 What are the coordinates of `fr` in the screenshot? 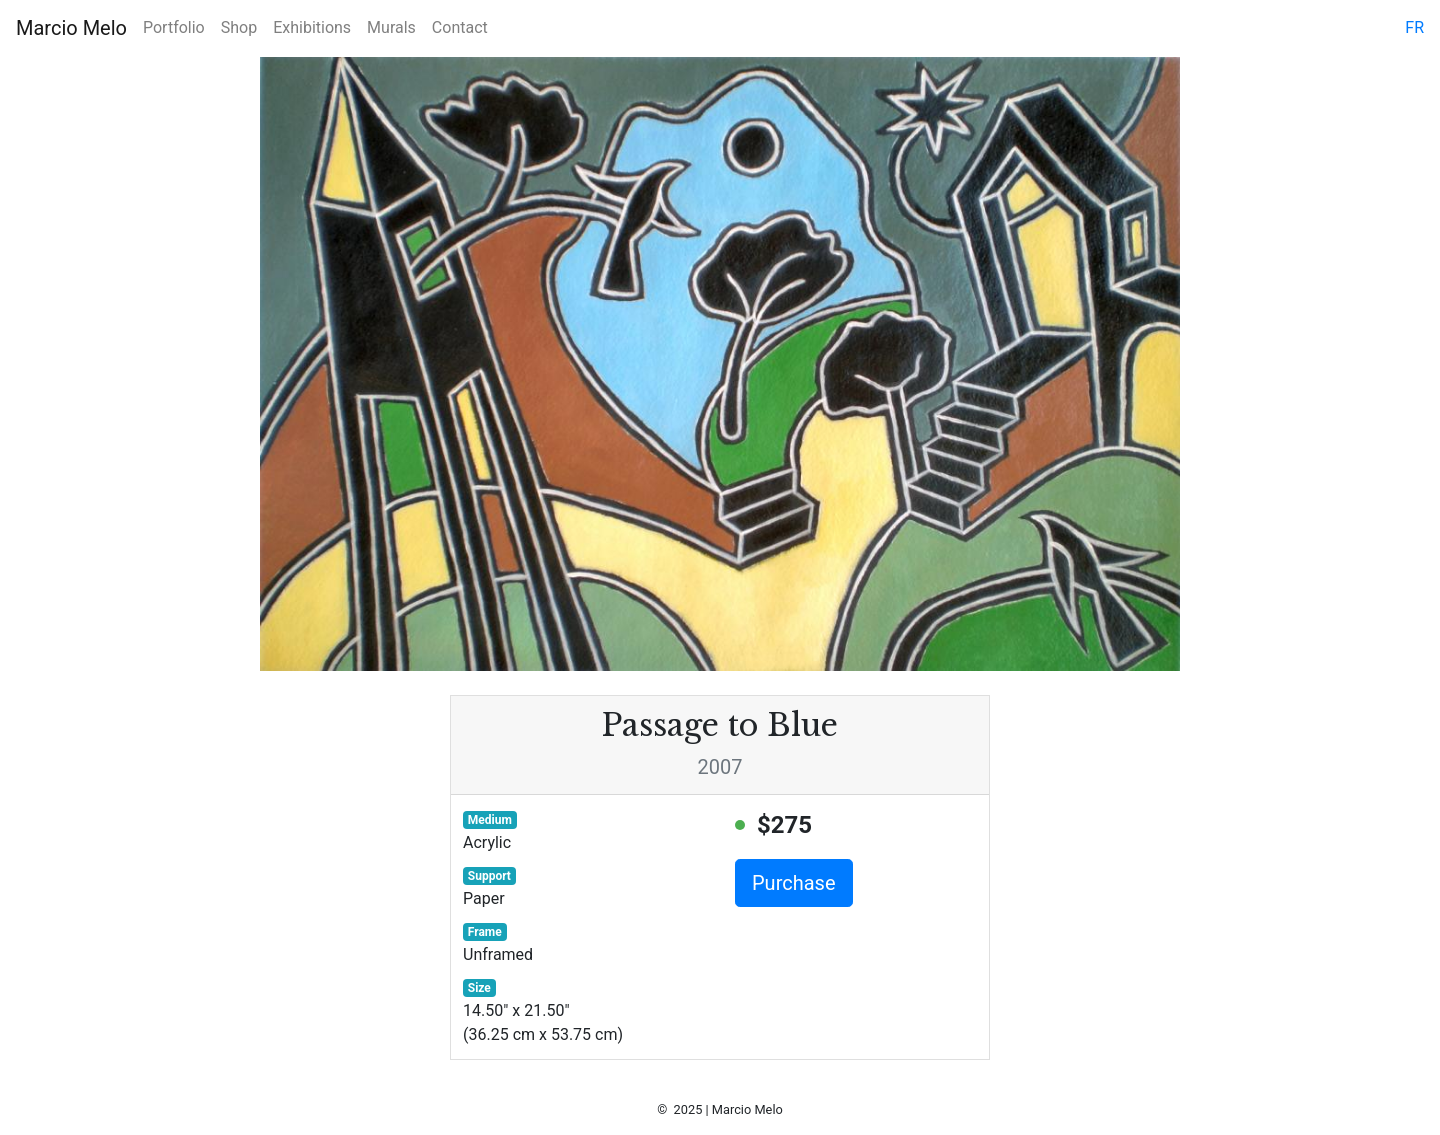 It's located at (1414, 27).